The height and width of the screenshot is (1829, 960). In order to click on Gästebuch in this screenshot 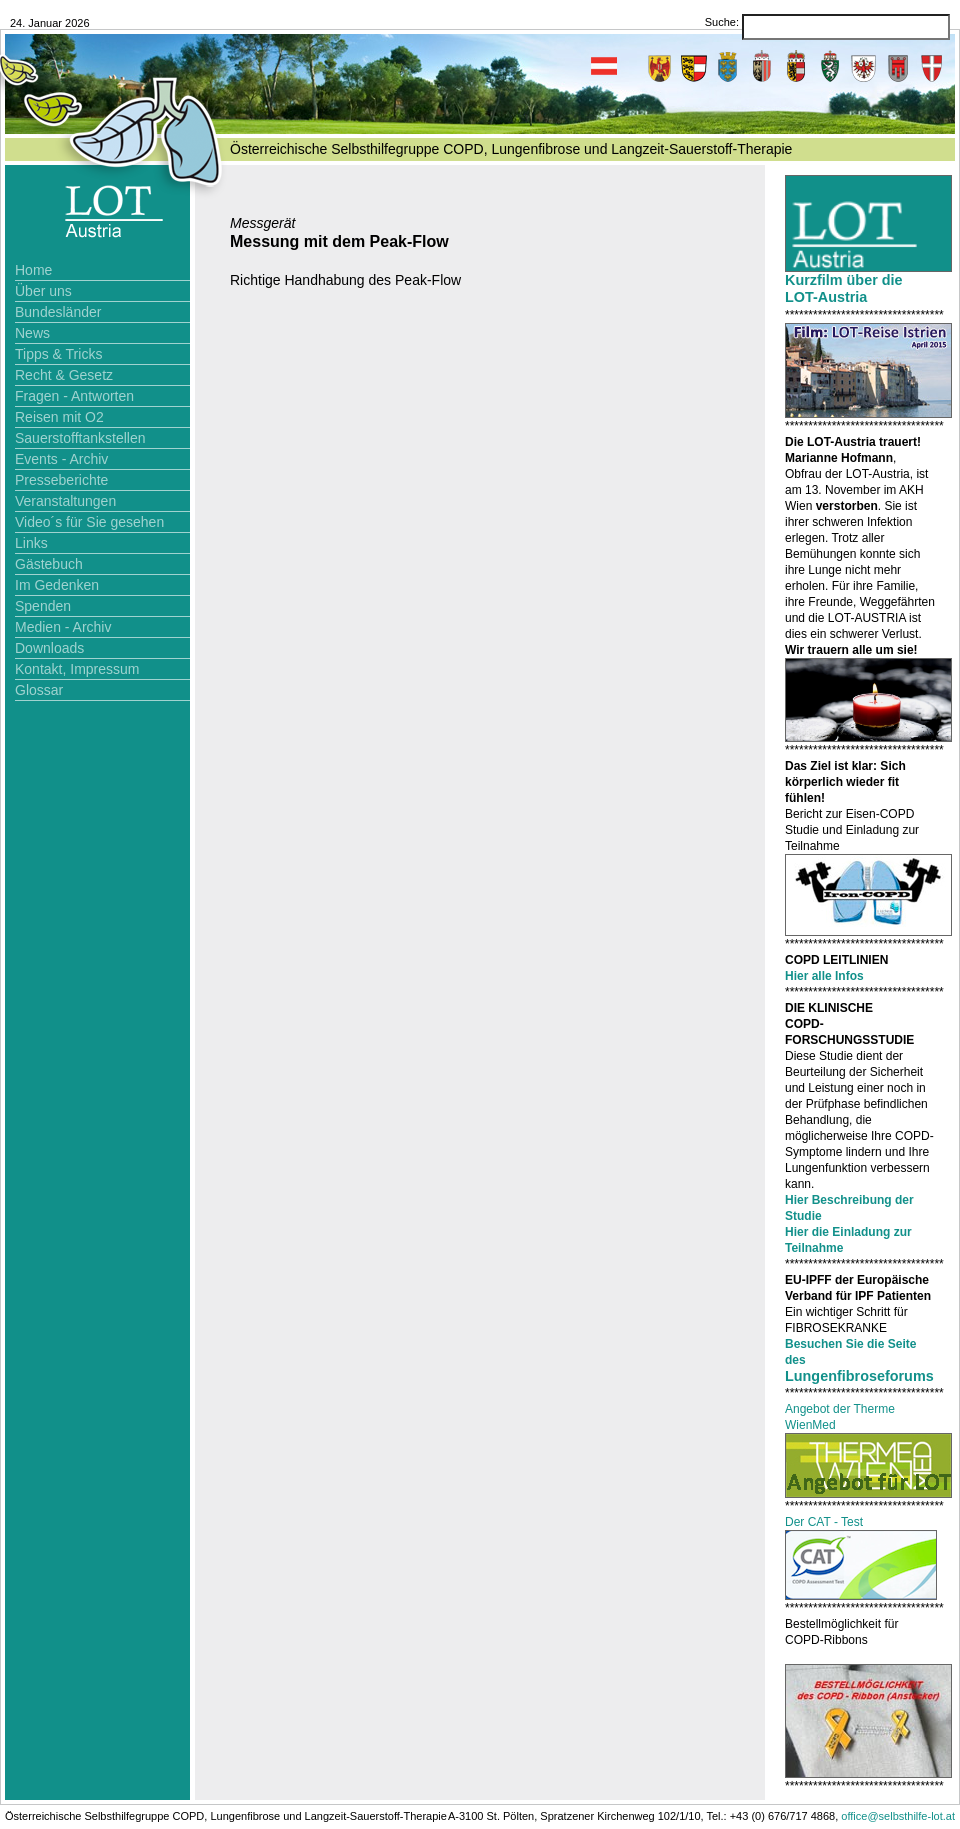, I will do `click(49, 564)`.